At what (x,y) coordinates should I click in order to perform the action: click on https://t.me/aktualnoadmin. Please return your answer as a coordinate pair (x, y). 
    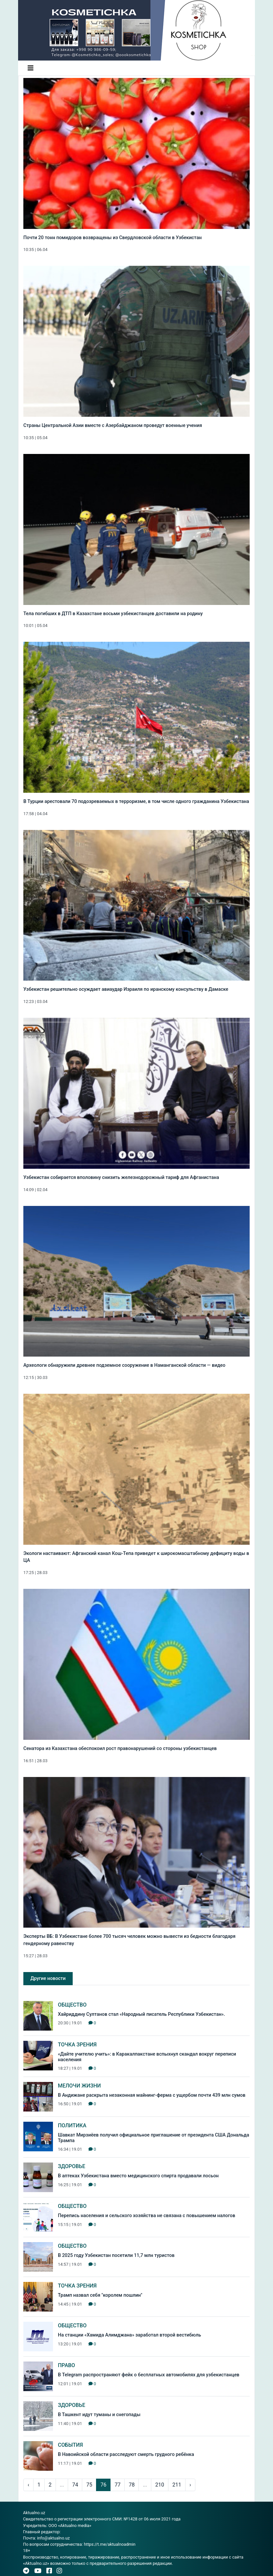
    Looking at the image, I should click on (110, 2544).